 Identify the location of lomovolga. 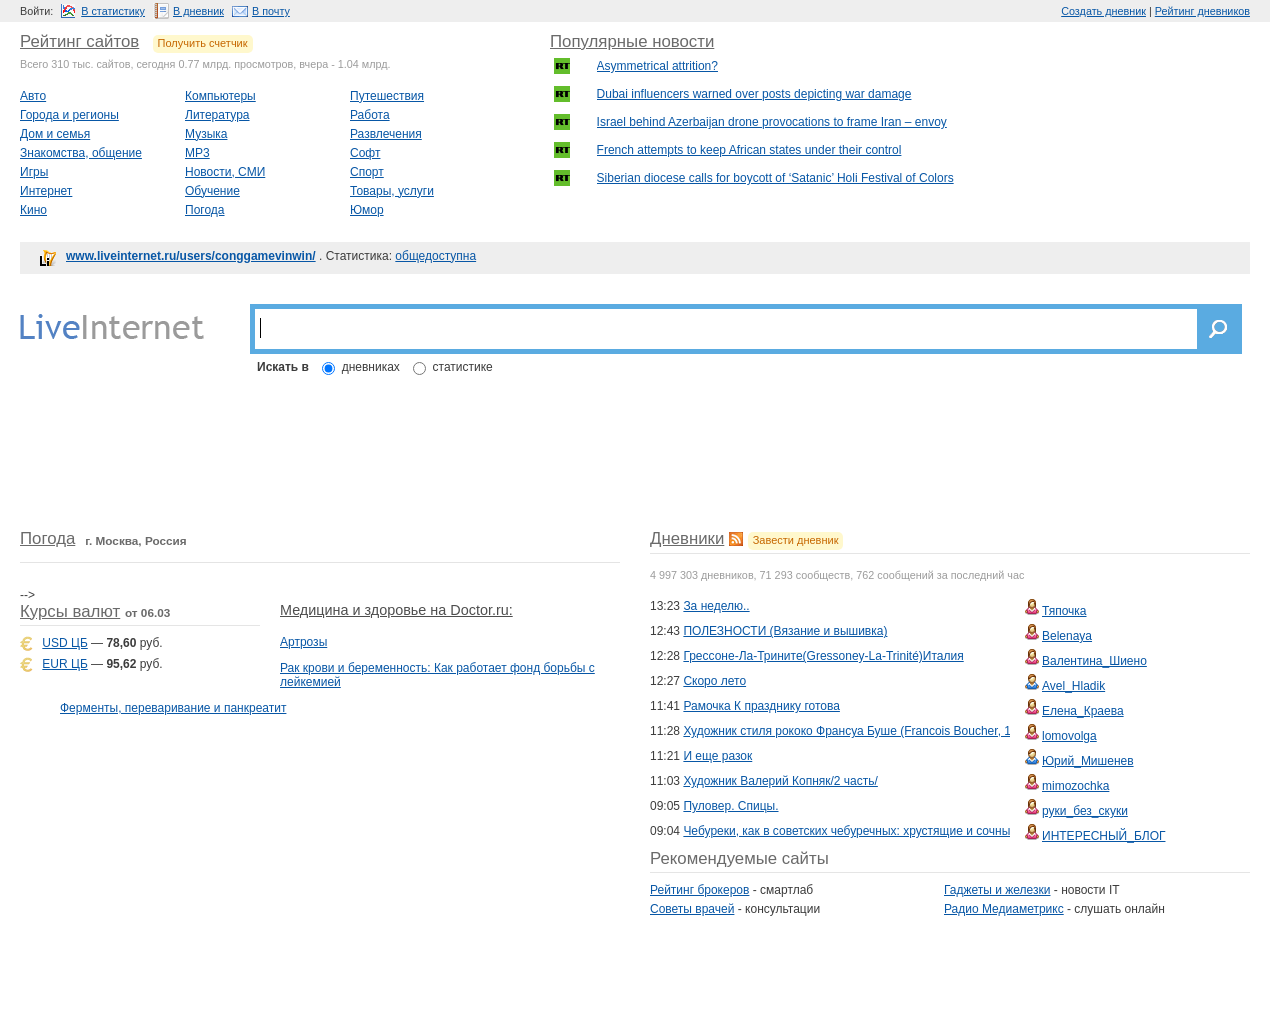
(1069, 736).